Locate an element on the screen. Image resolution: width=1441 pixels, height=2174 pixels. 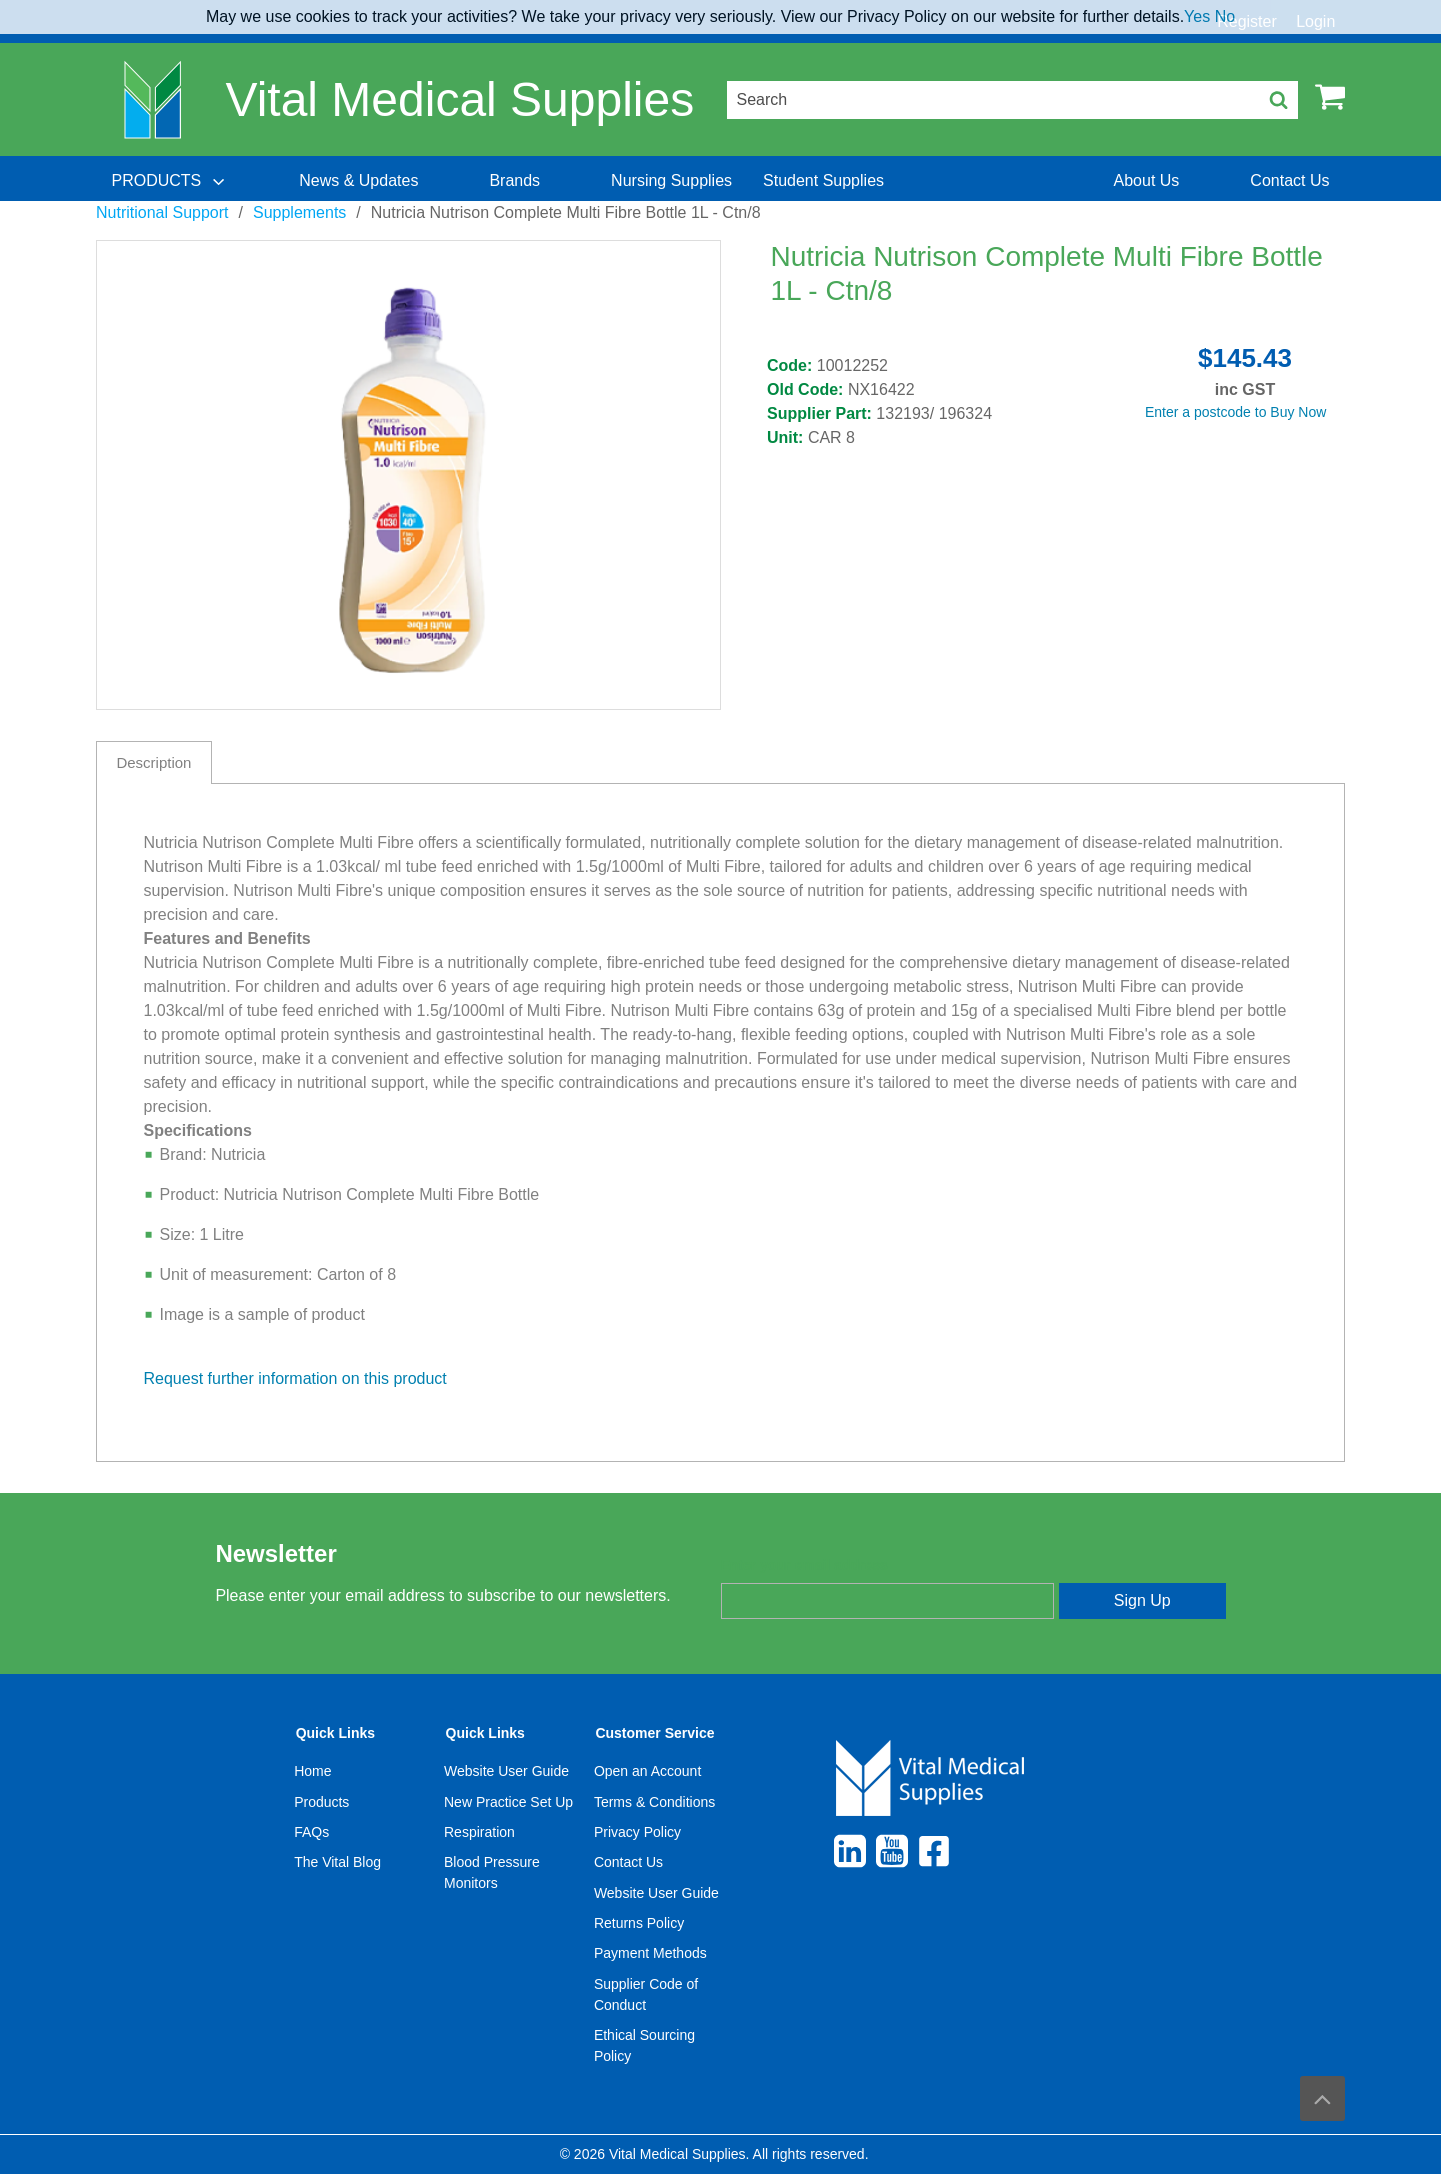
Respiration is located at coordinates (479, 1832).